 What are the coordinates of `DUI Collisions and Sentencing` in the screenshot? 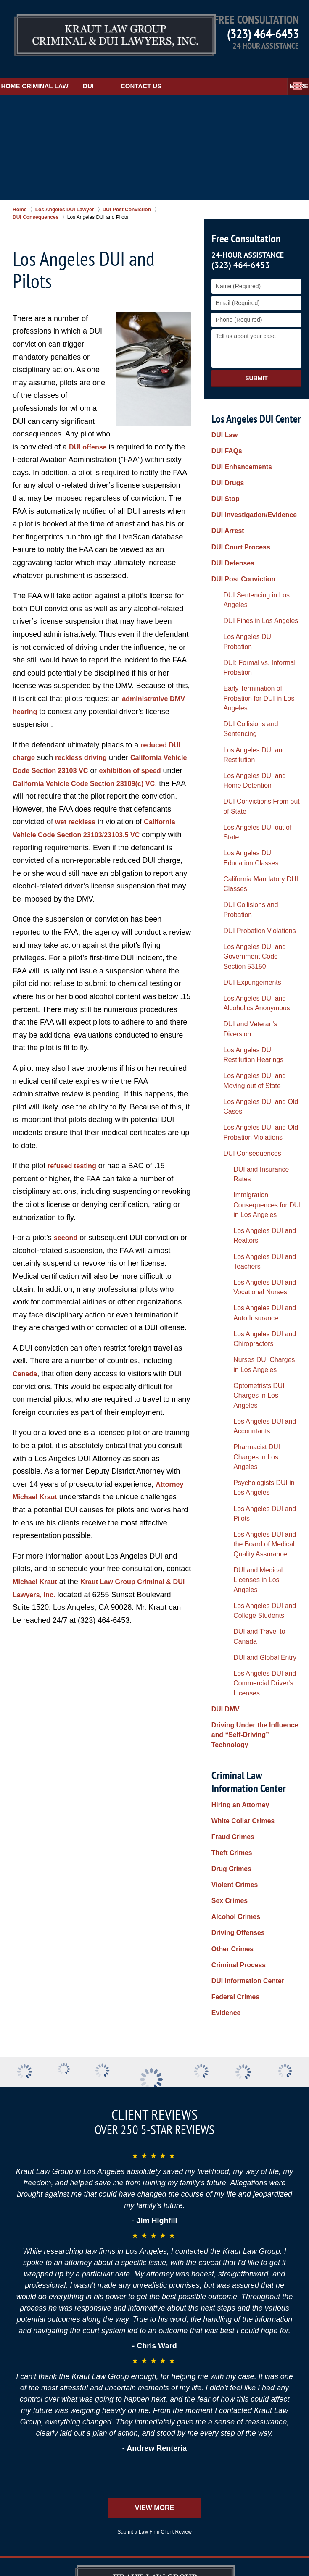 It's located at (256, 607).